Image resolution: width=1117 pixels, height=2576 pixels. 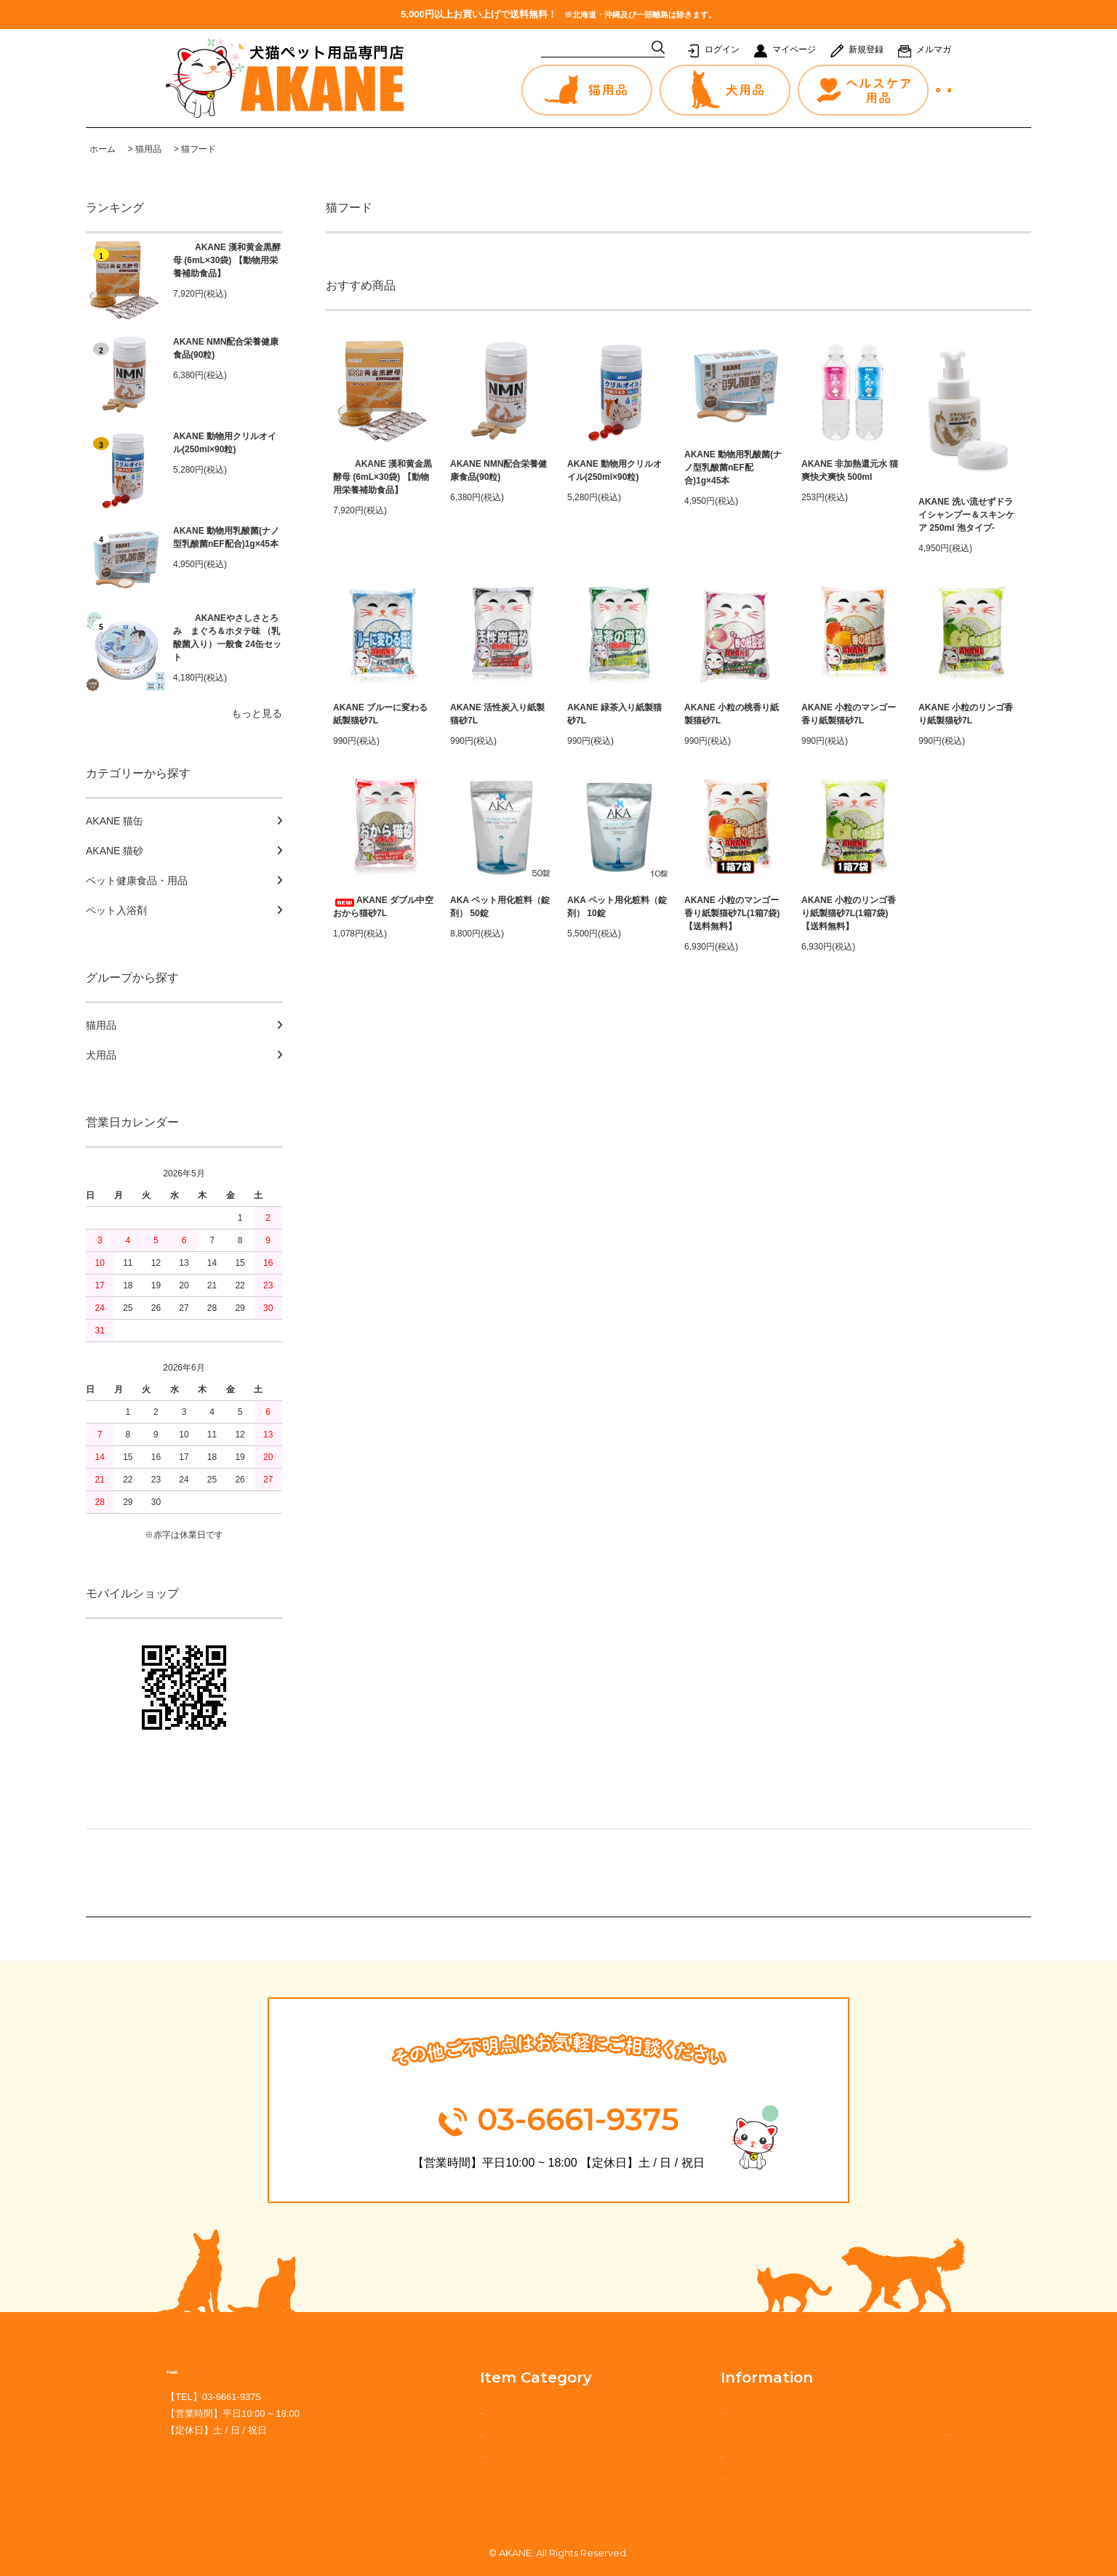 I want to click on AKANE 非加熱還元水 猫爽快犬爽快 500ml, so click(x=849, y=470).